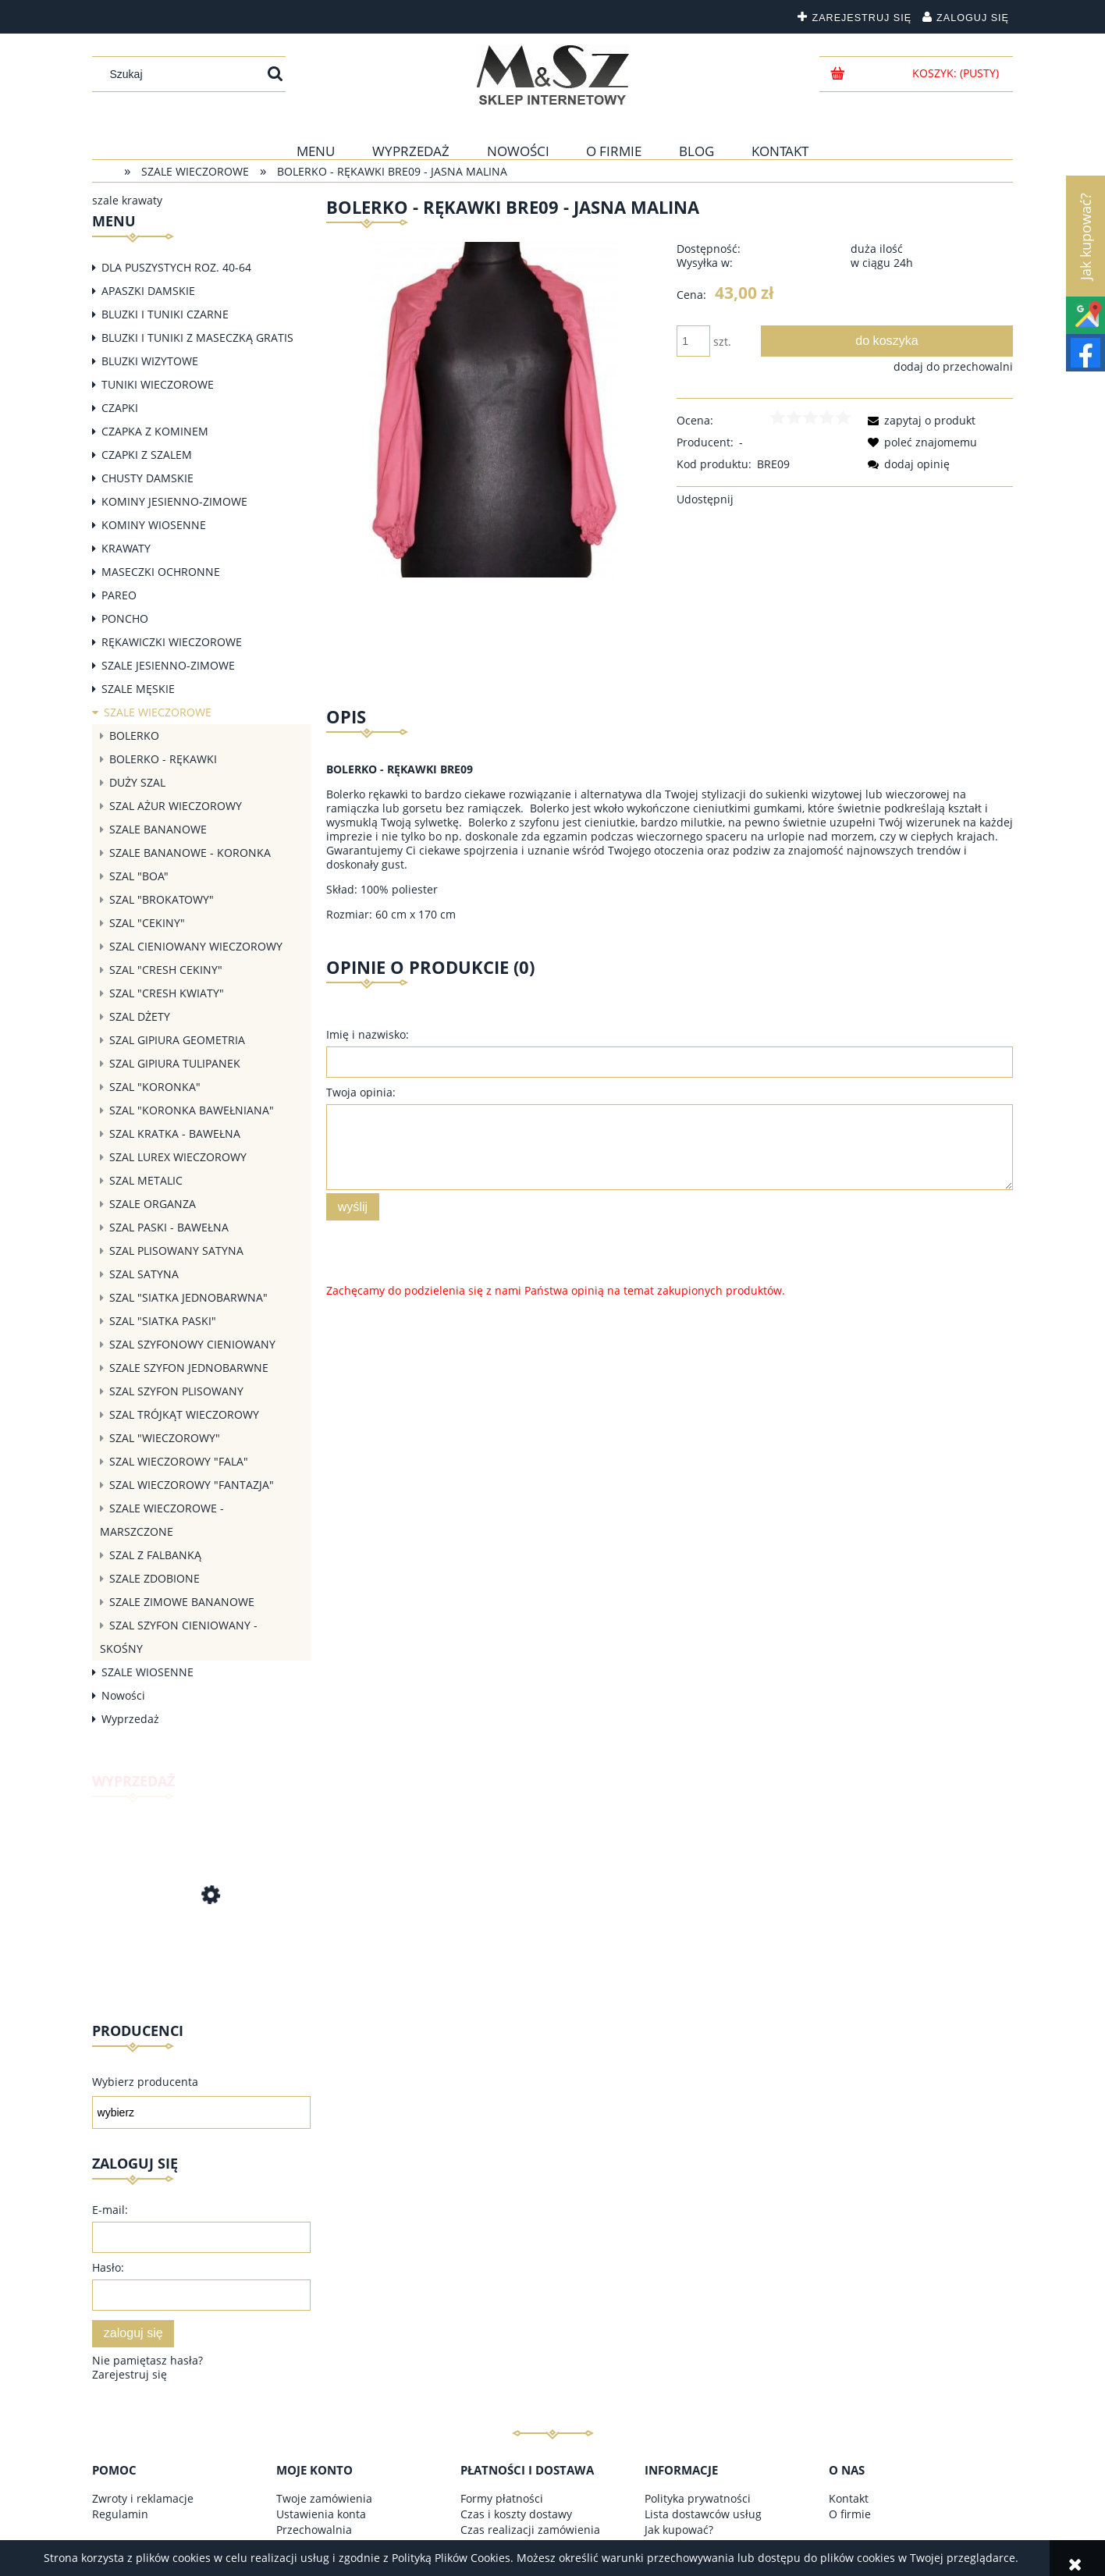 Image resolution: width=1105 pixels, height=2576 pixels. I want to click on SZALE JESIENNO-ZIMOWE, so click(168, 665).